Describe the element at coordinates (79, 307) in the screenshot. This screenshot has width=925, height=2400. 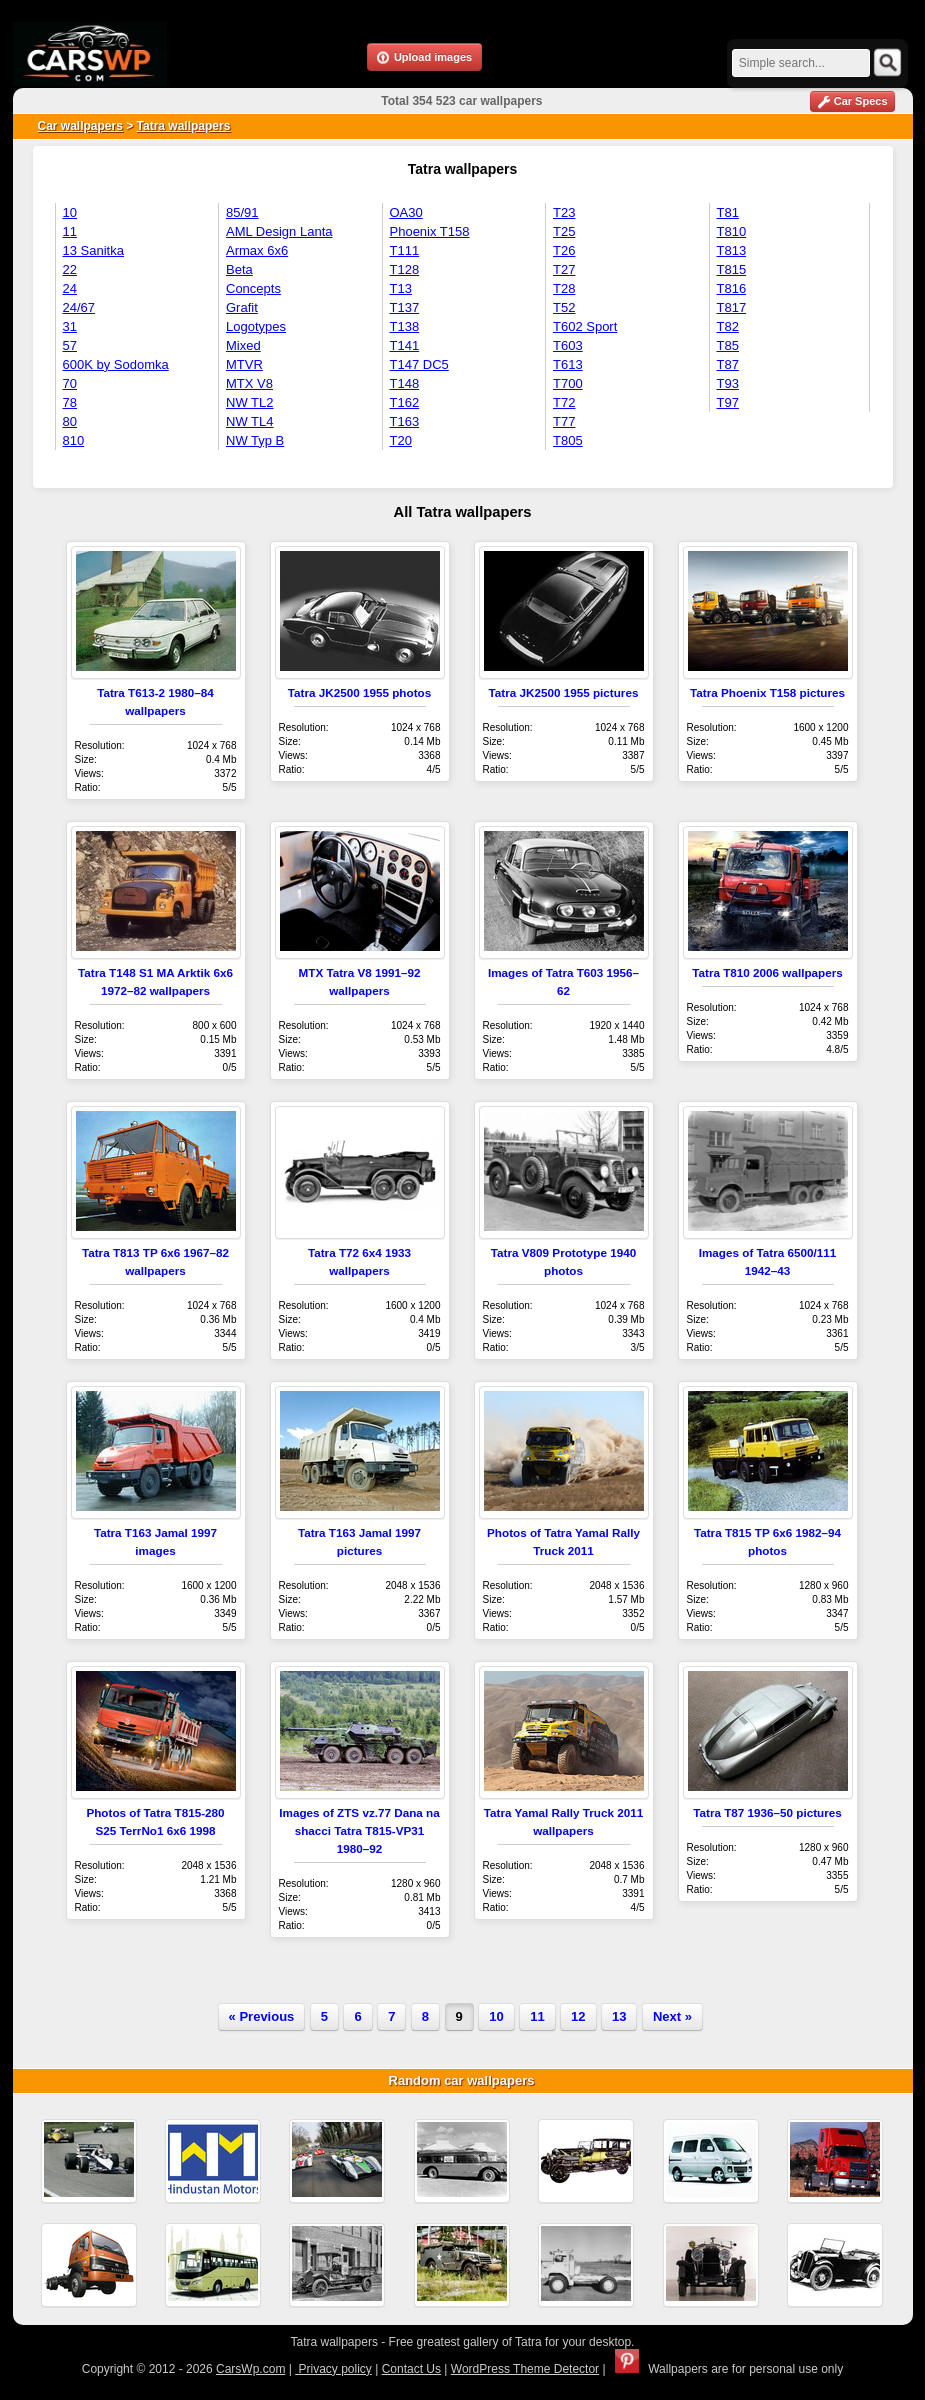
I see `24/67` at that location.